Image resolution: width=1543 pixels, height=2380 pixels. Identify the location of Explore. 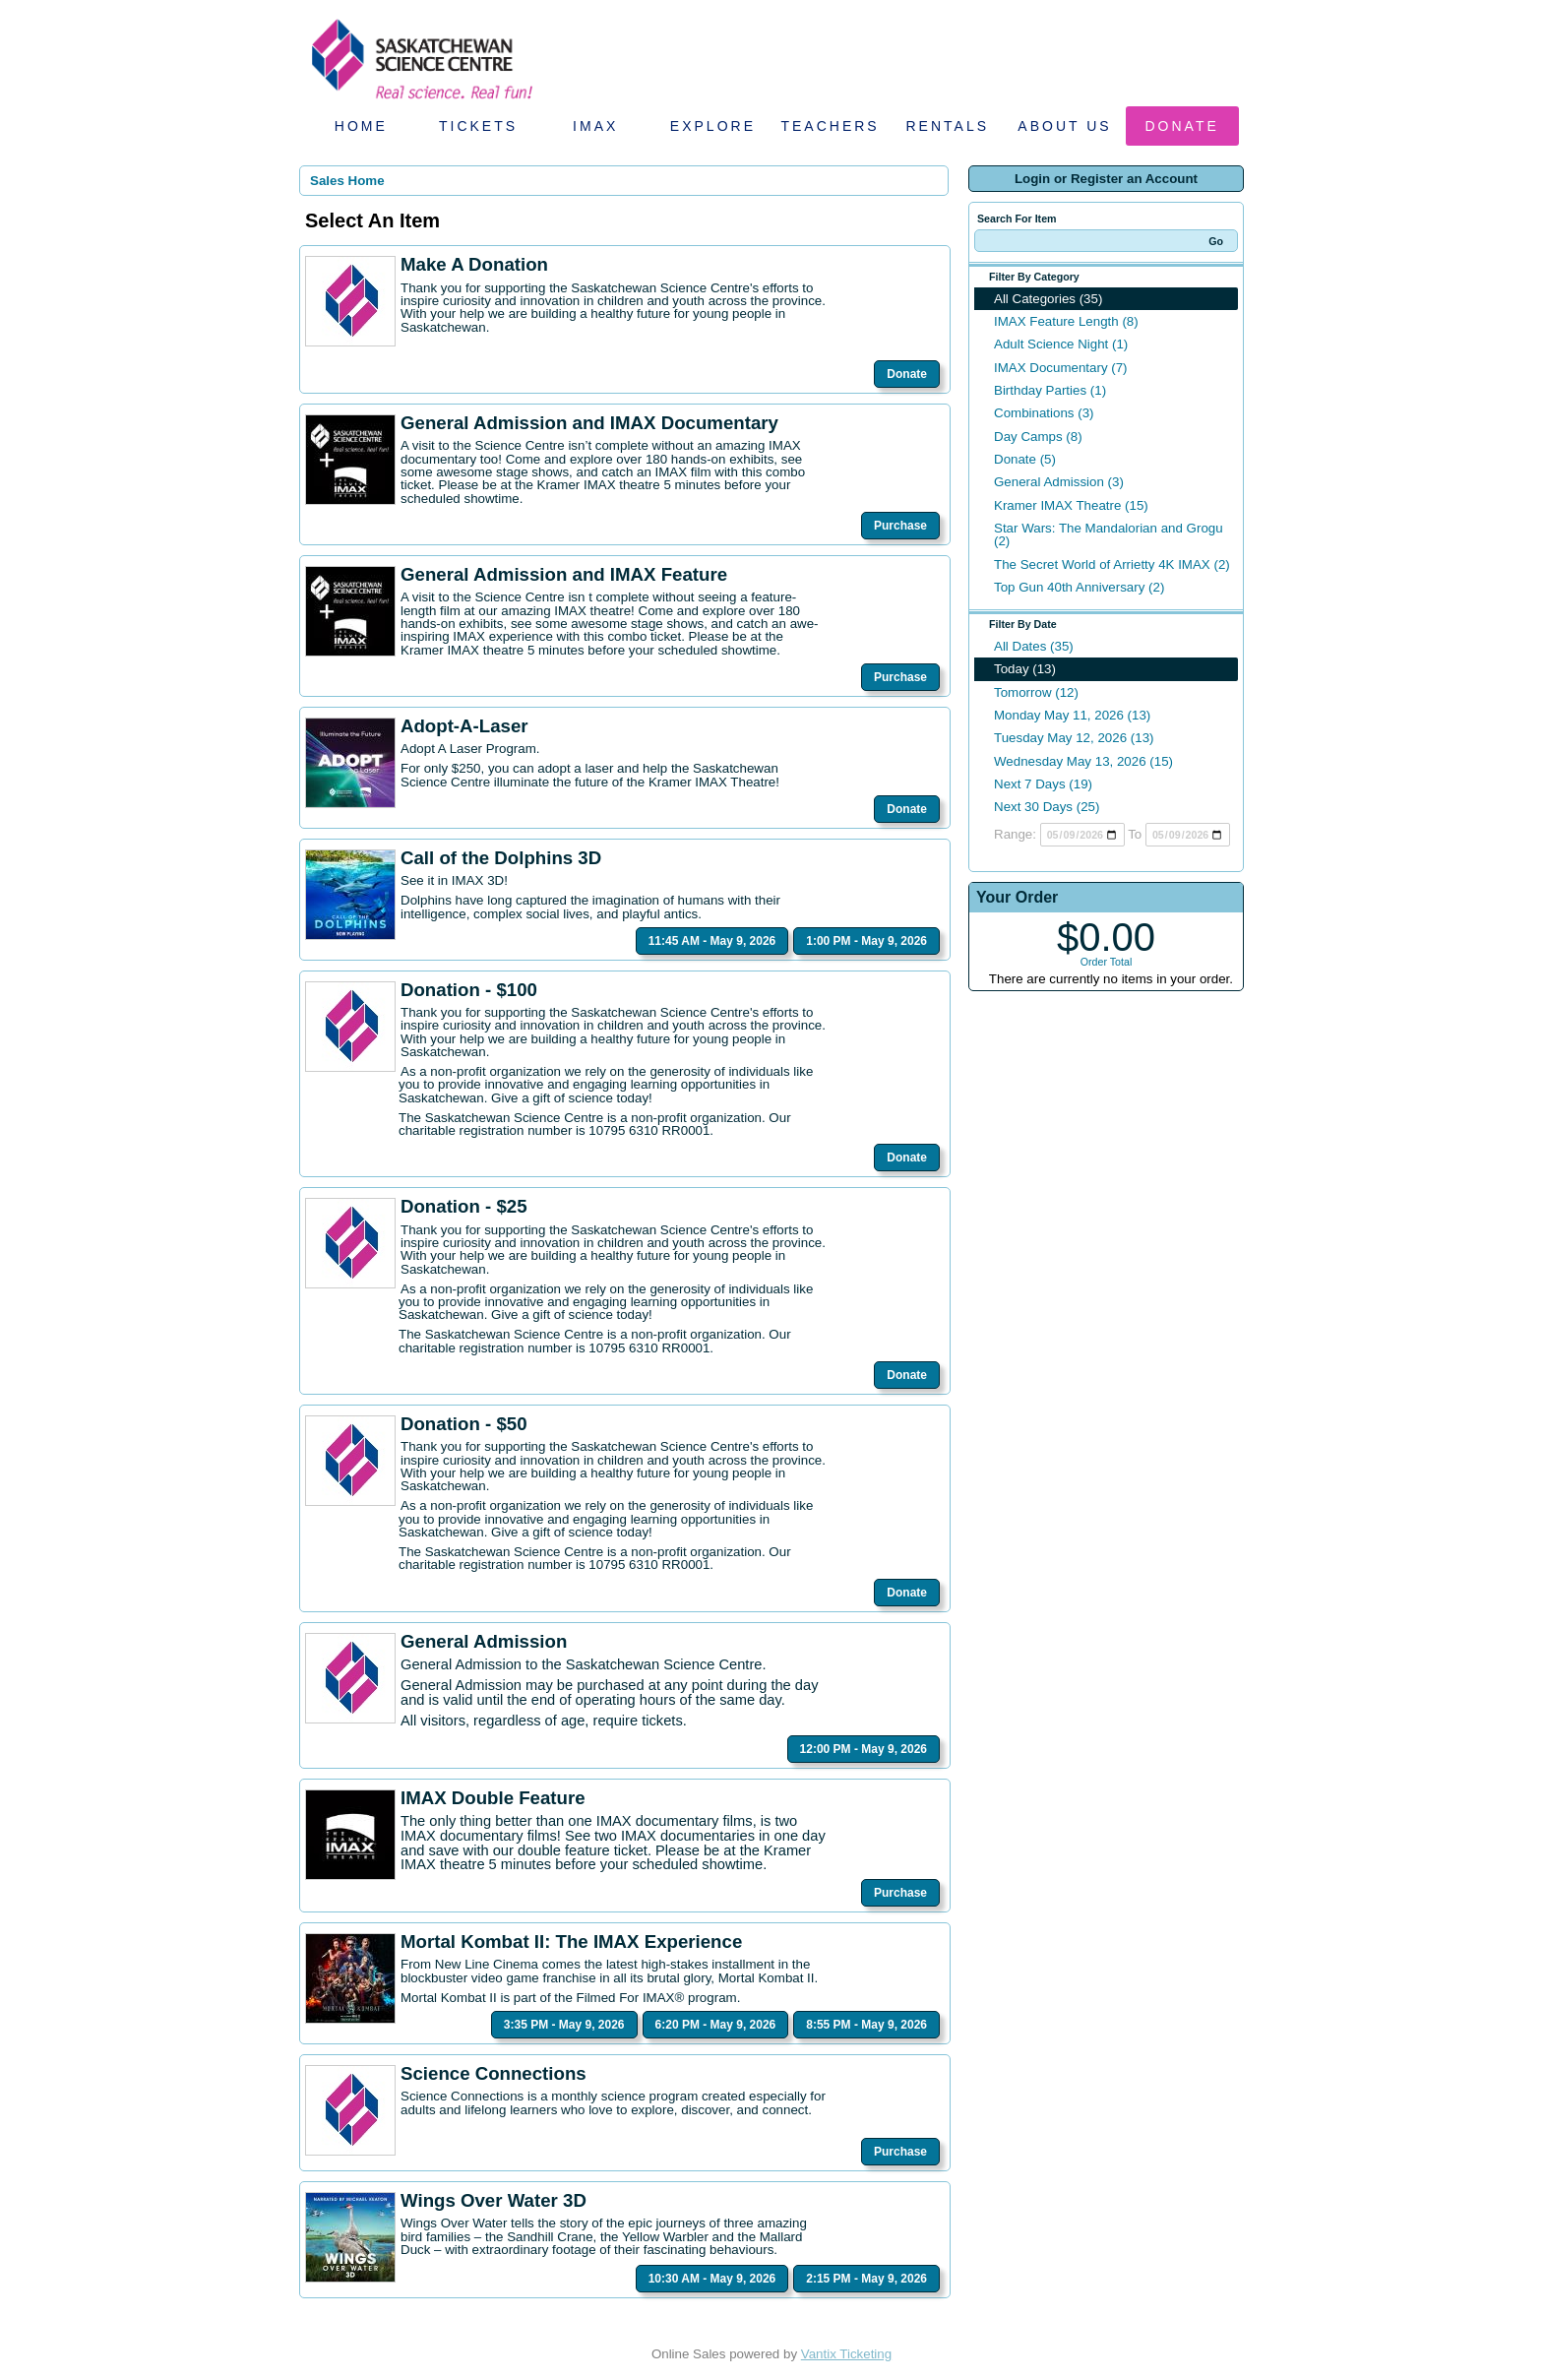
(713, 126).